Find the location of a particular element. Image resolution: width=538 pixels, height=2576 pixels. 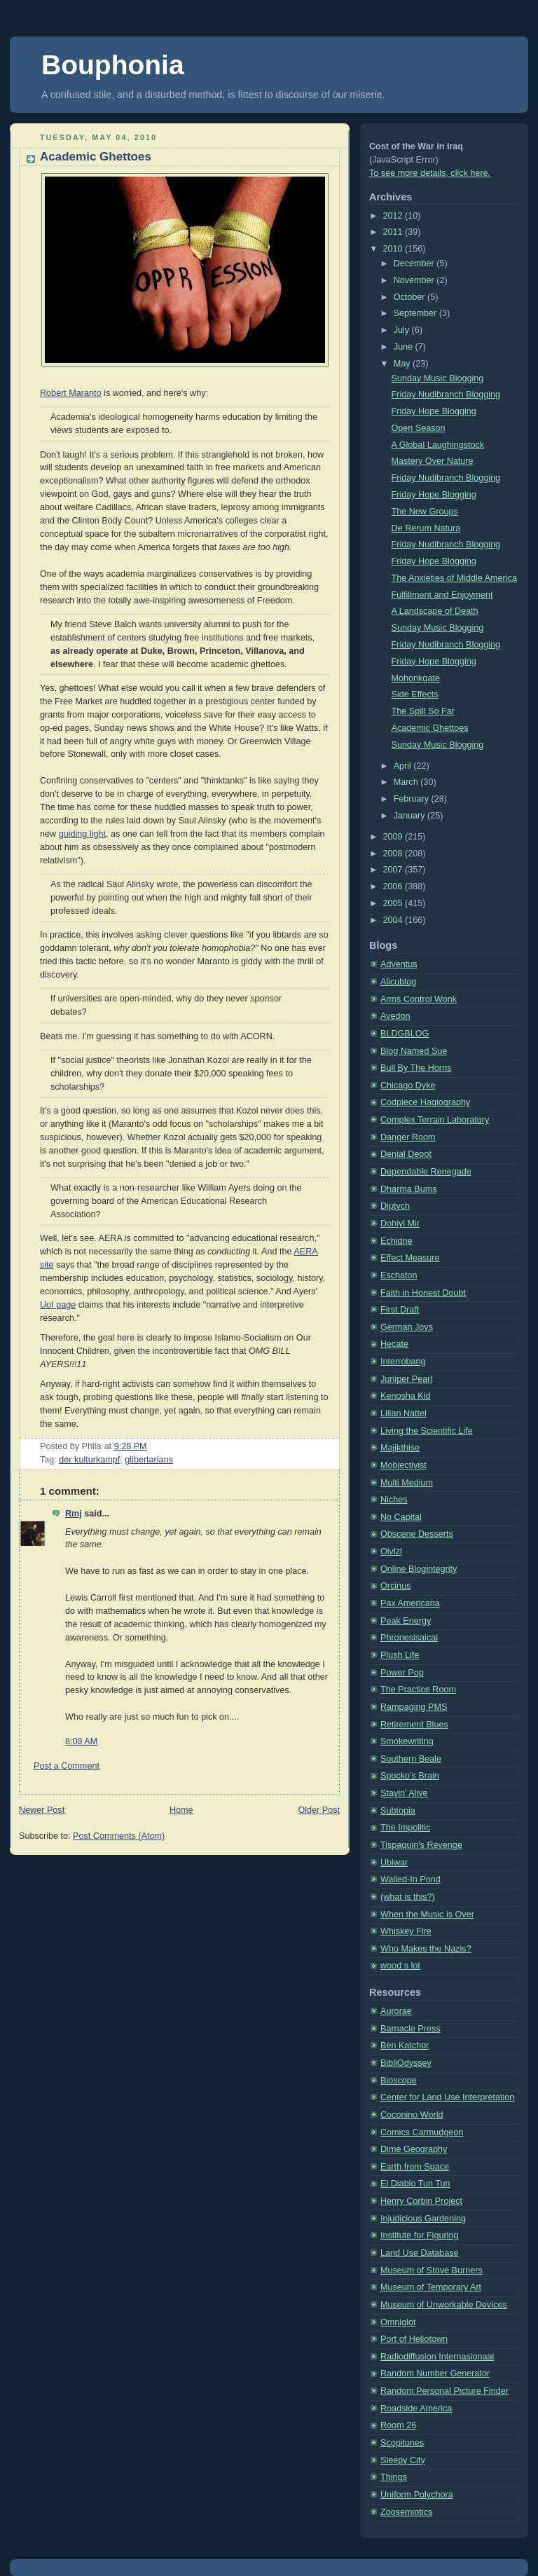

To see more details, click here. is located at coordinates (429, 173).